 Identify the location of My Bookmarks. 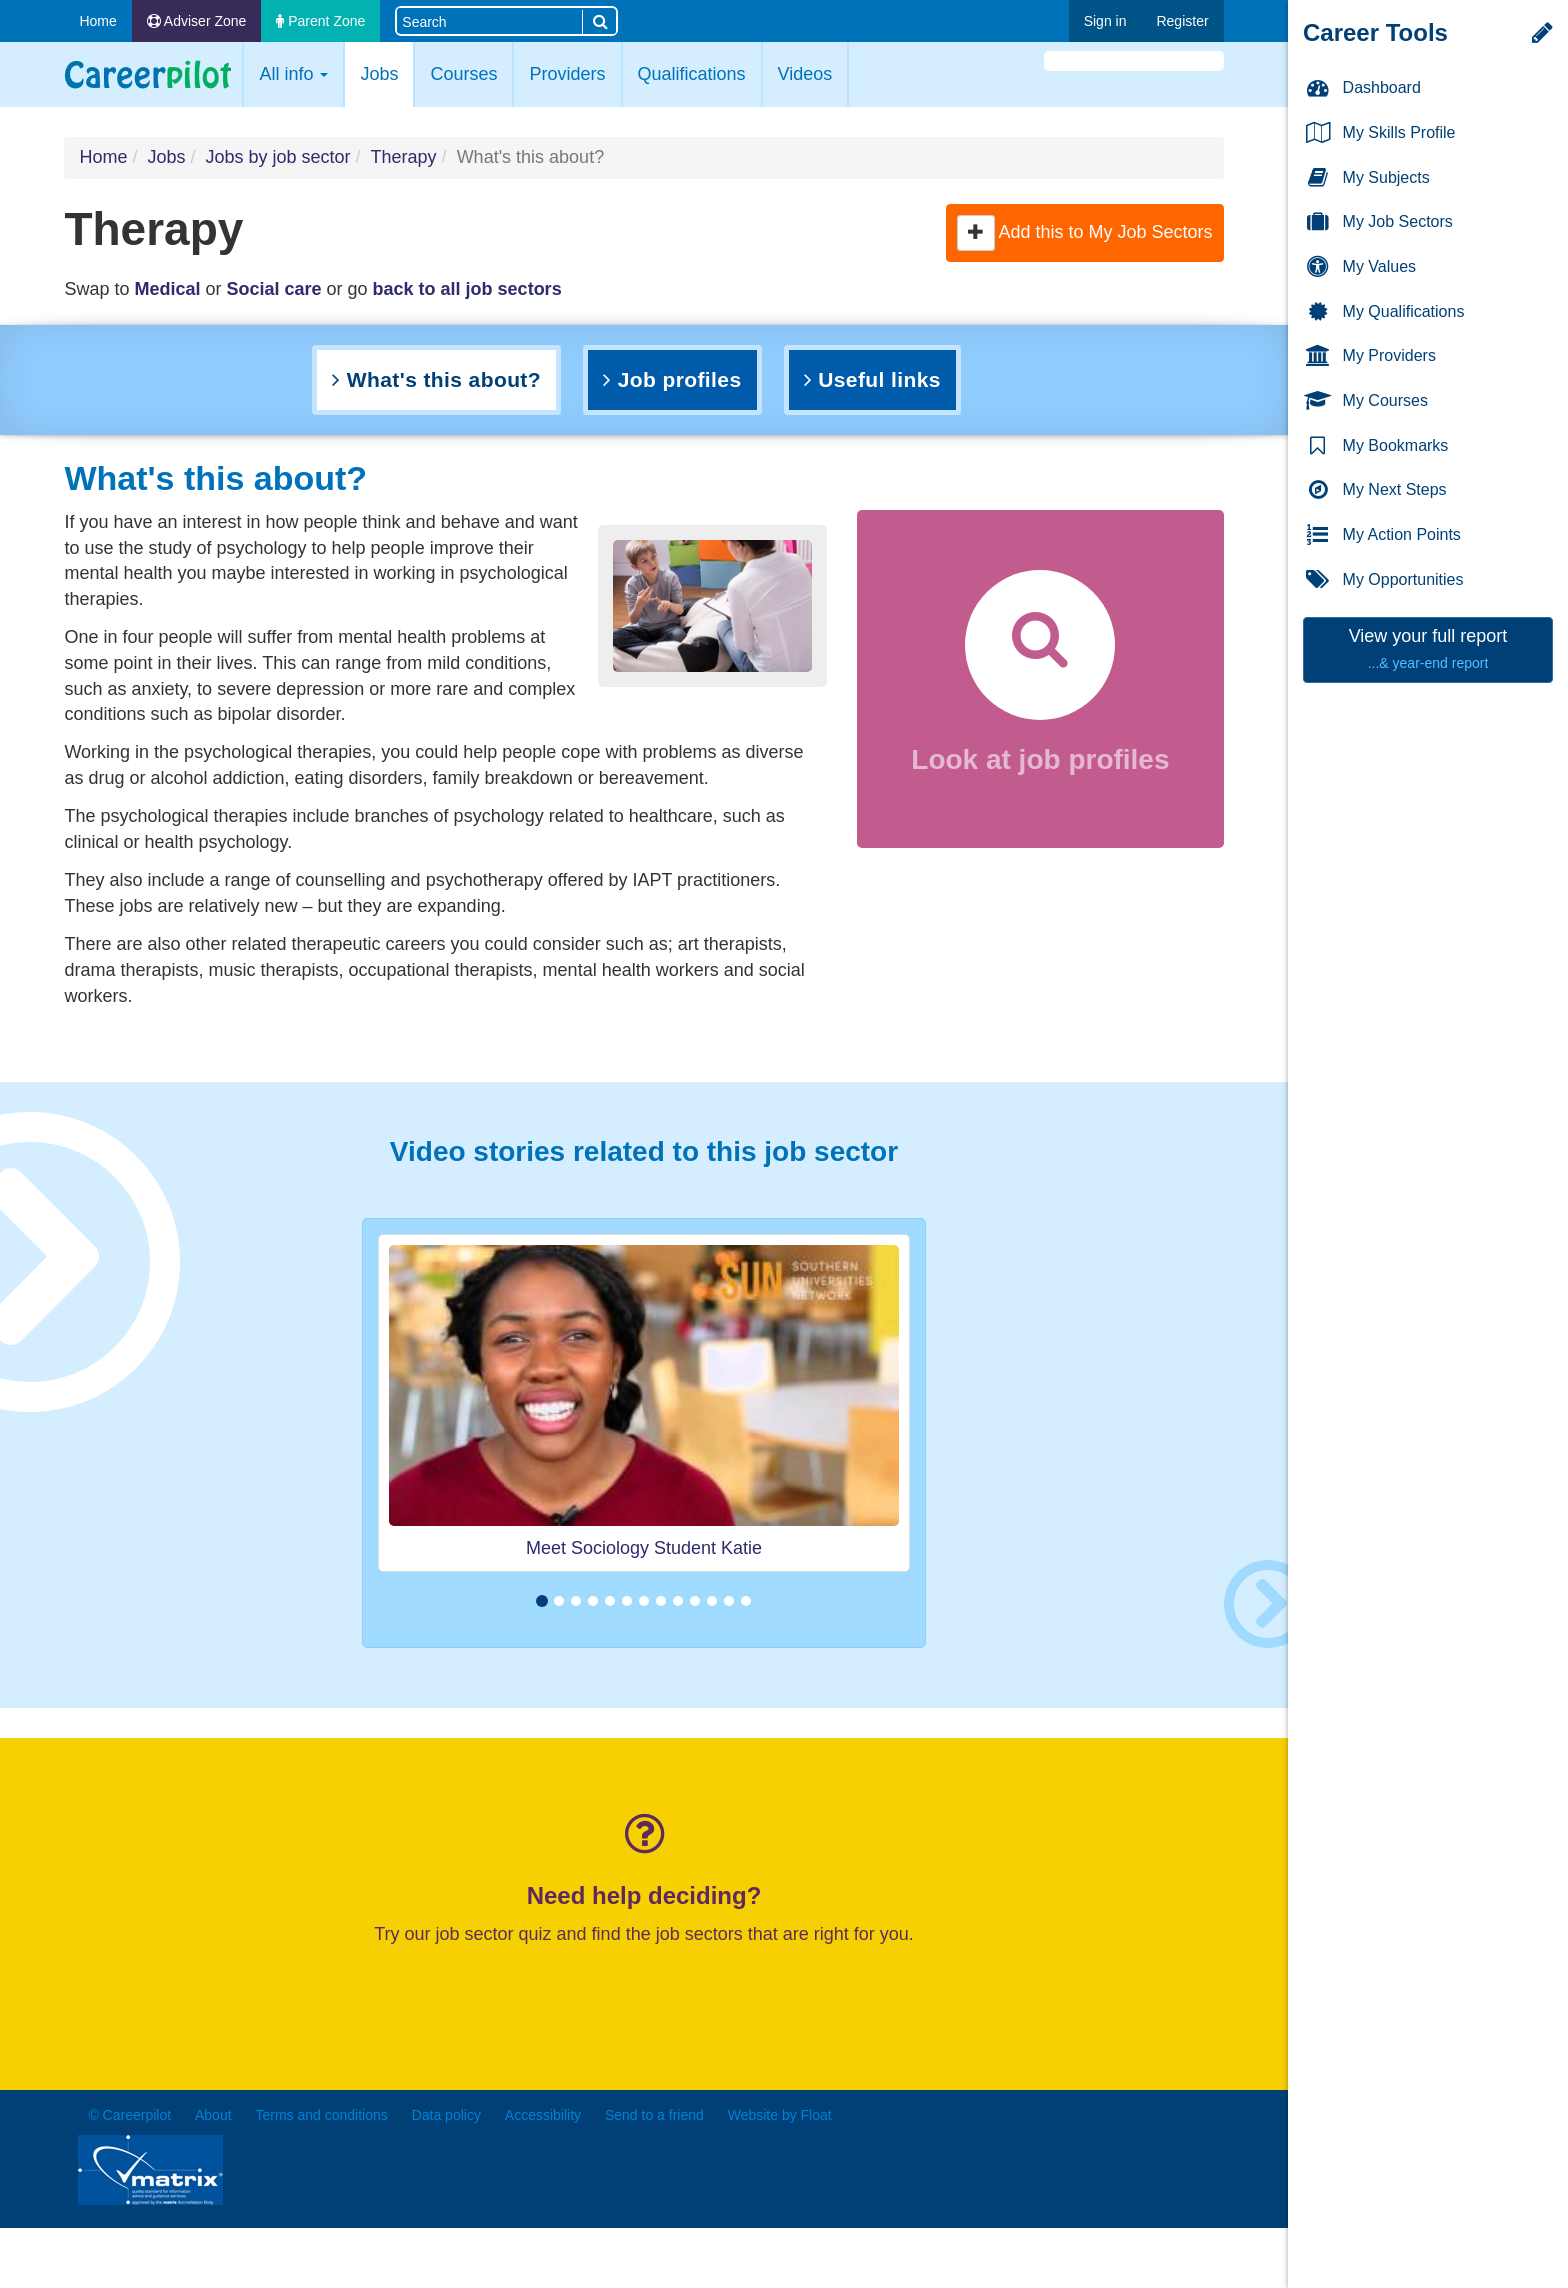
(1376, 446).